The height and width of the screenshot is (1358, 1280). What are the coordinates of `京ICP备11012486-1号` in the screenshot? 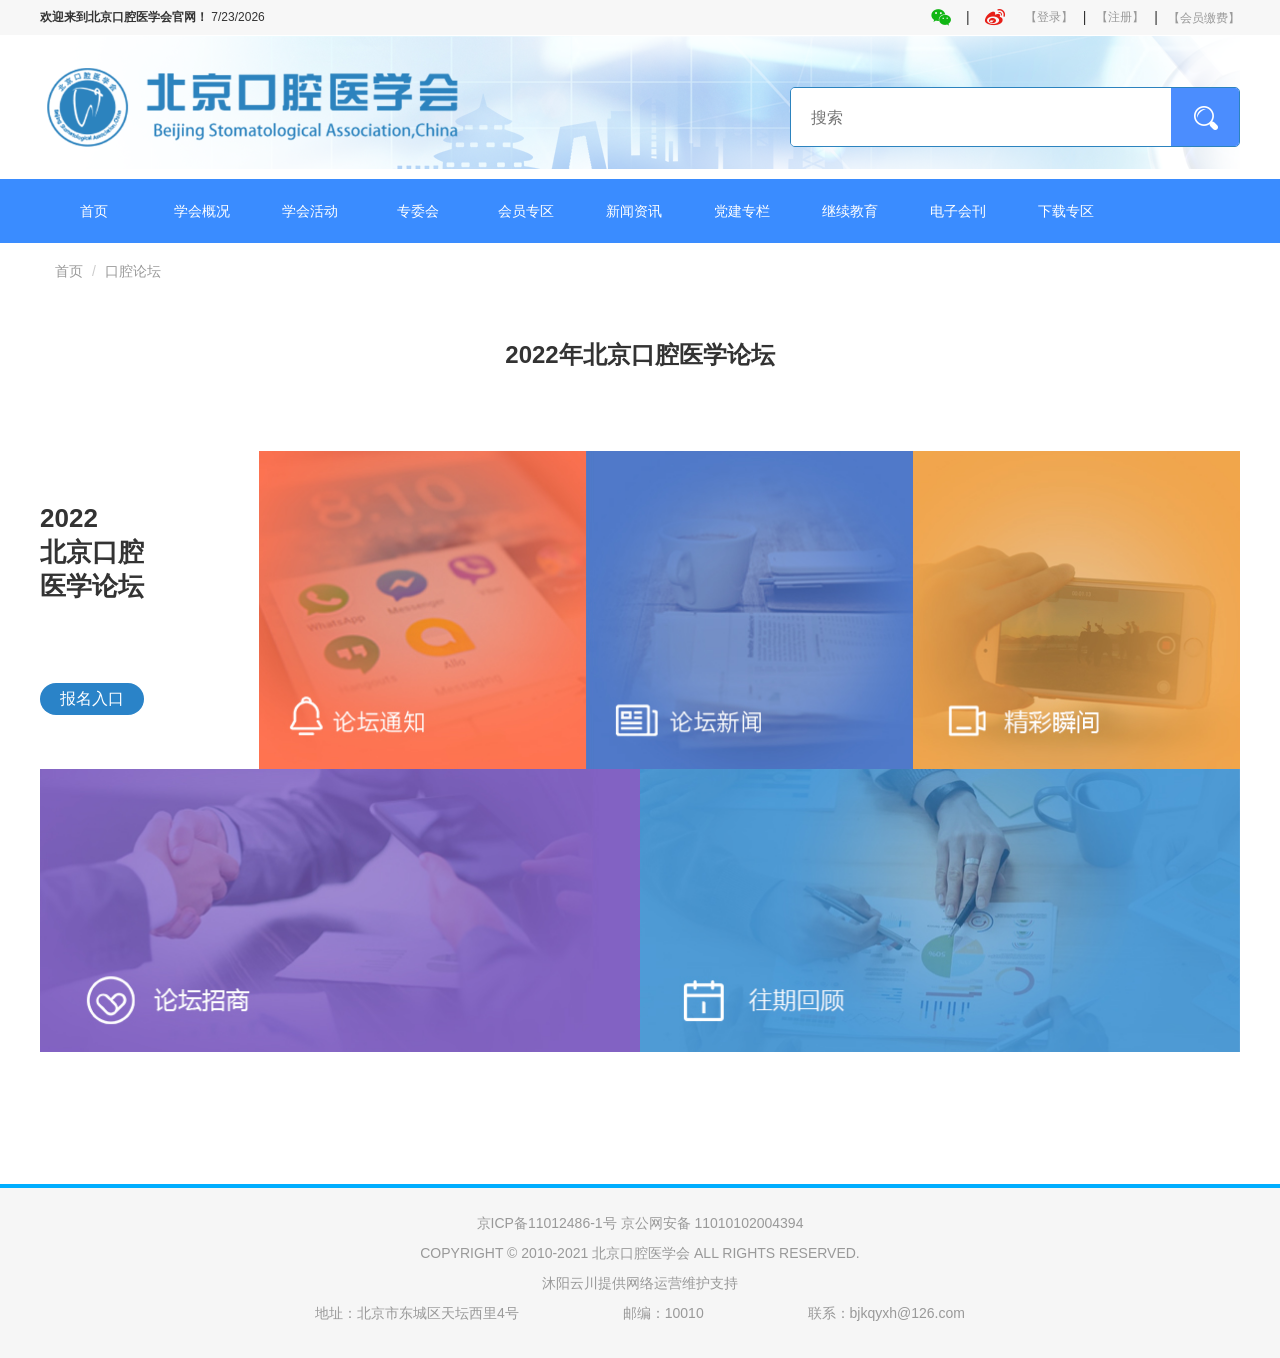 It's located at (547, 1223).